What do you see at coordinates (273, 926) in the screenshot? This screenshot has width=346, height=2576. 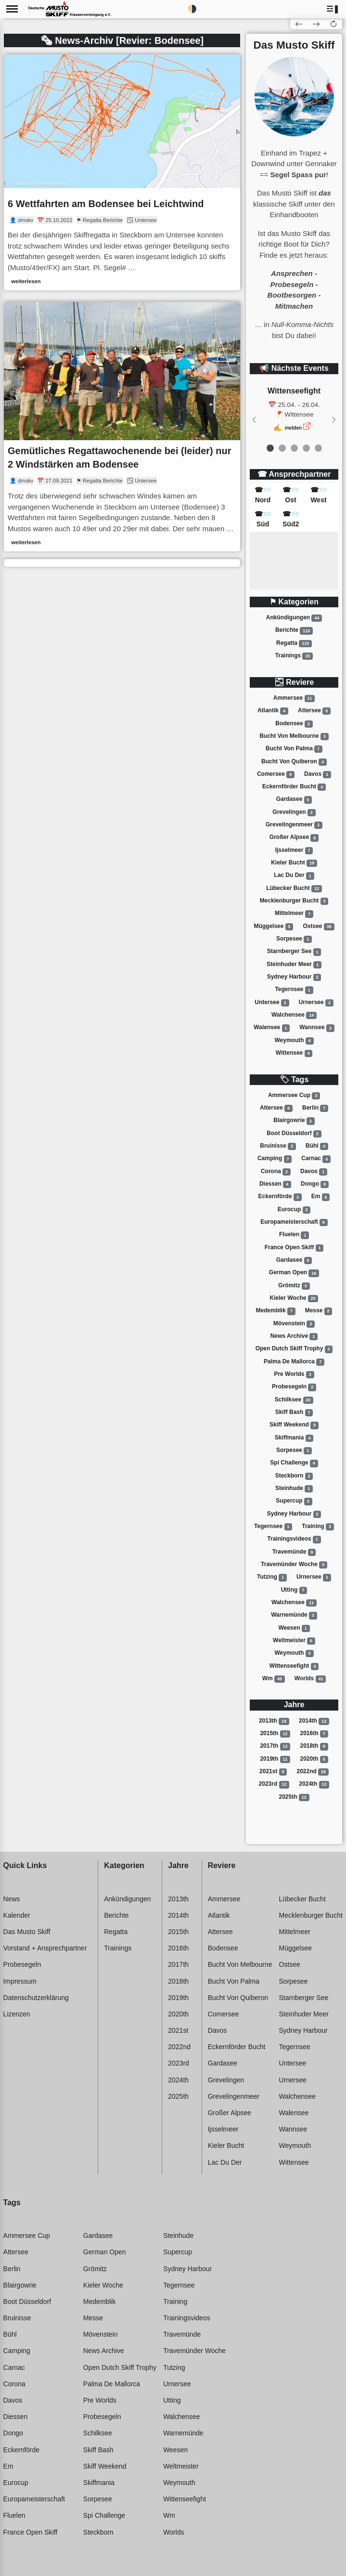 I see `Müggelsee` at bounding box center [273, 926].